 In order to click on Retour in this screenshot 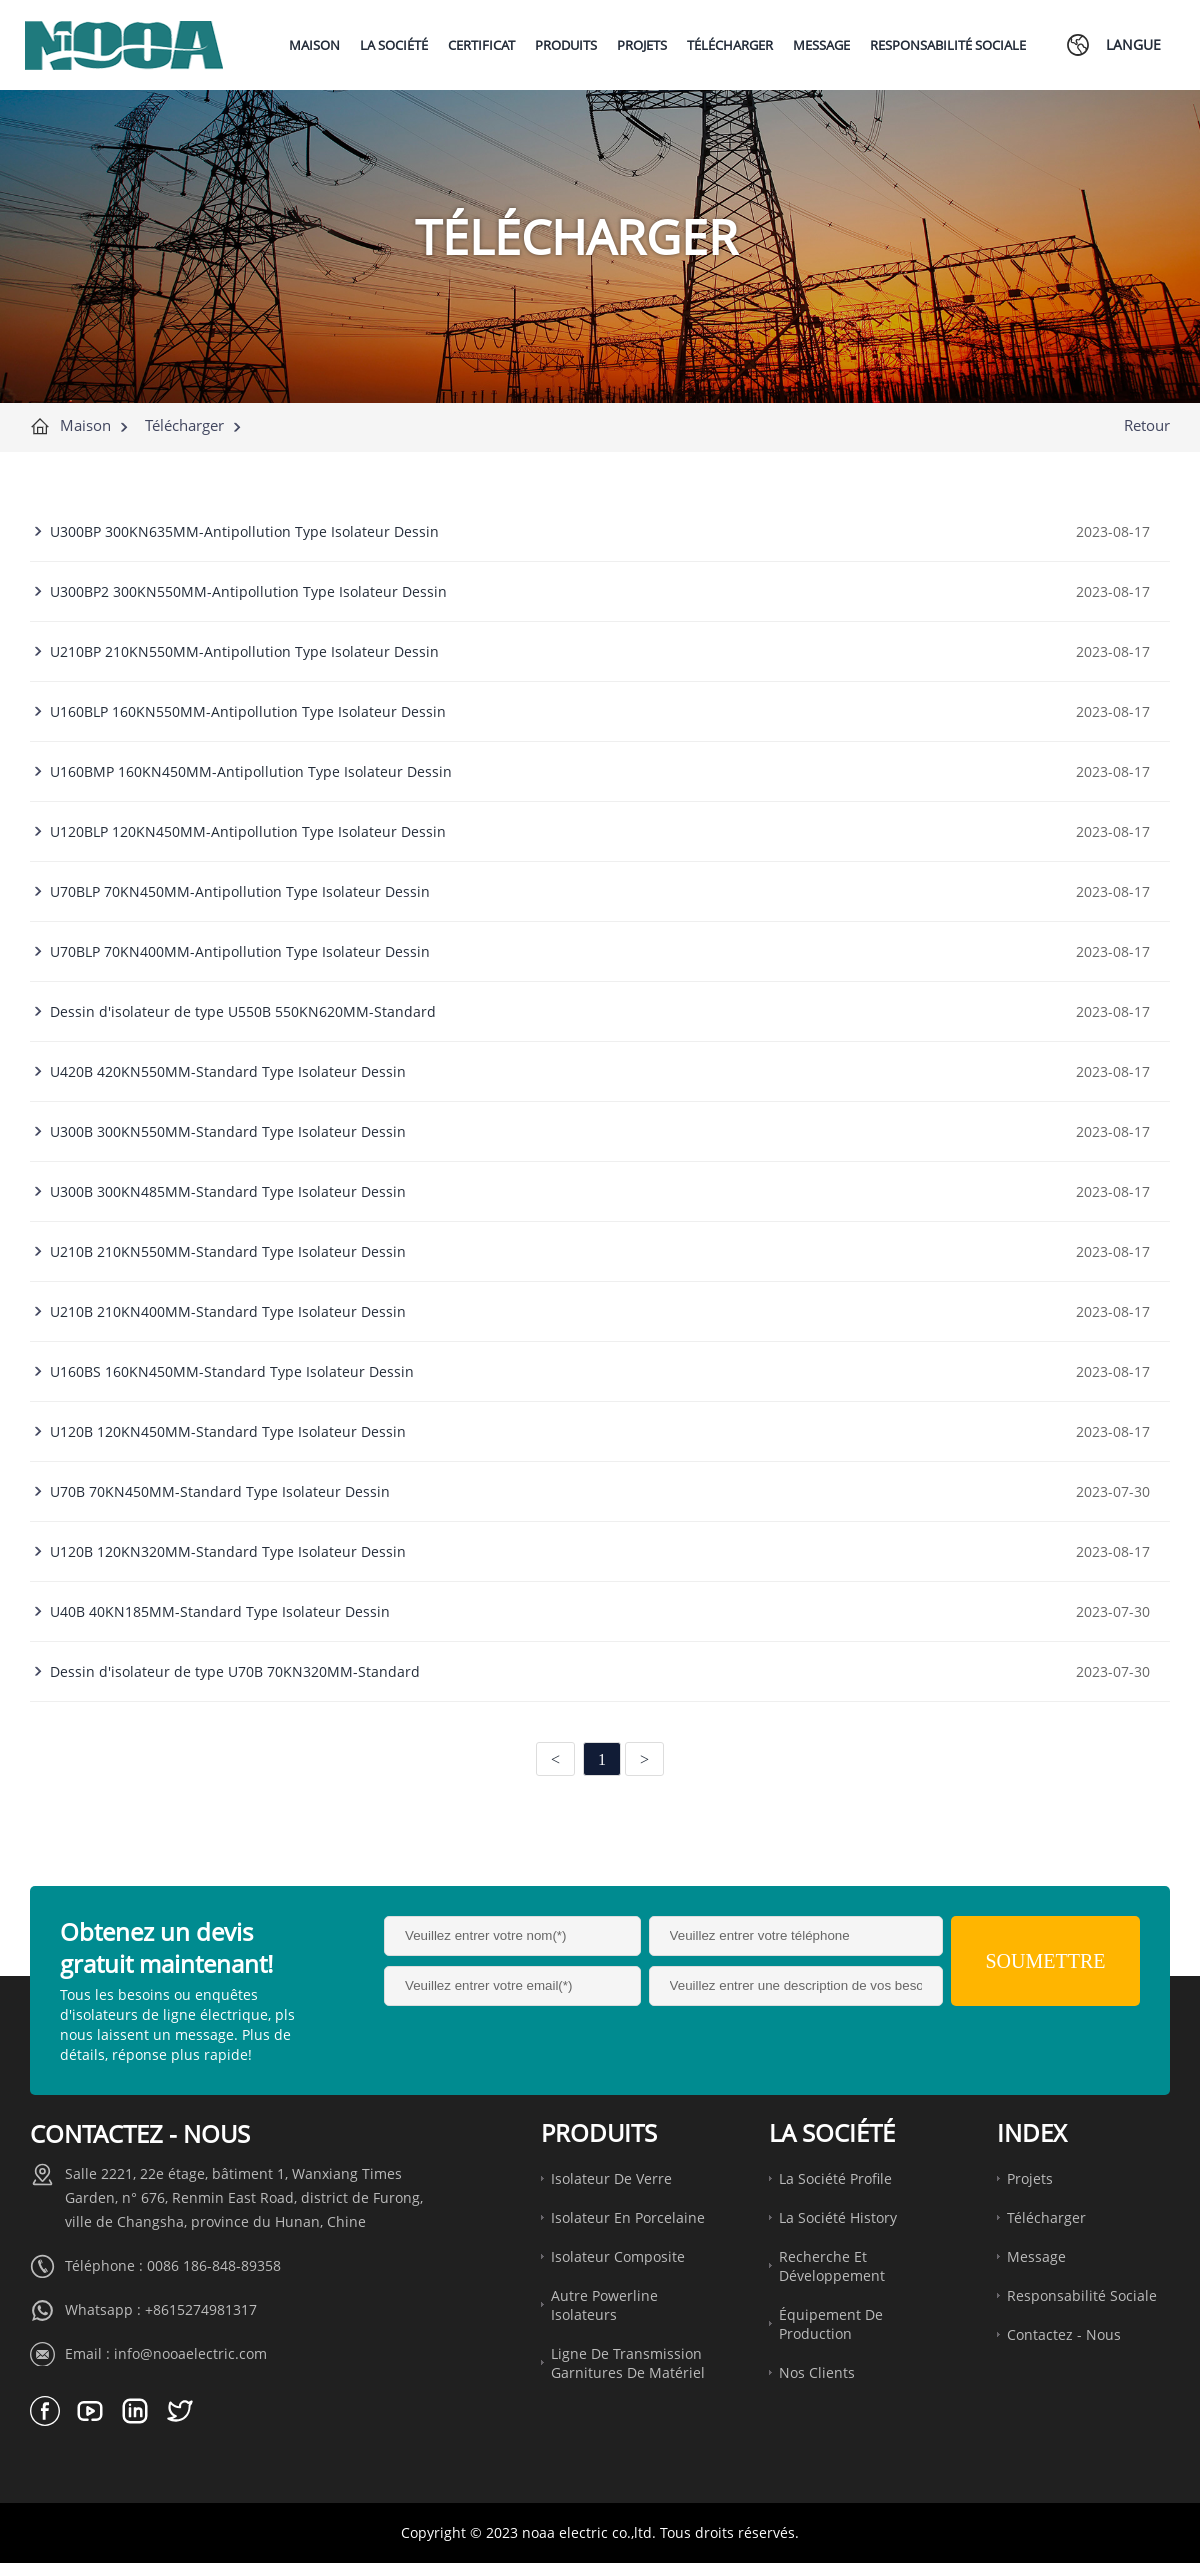, I will do `click(1147, 425)`.